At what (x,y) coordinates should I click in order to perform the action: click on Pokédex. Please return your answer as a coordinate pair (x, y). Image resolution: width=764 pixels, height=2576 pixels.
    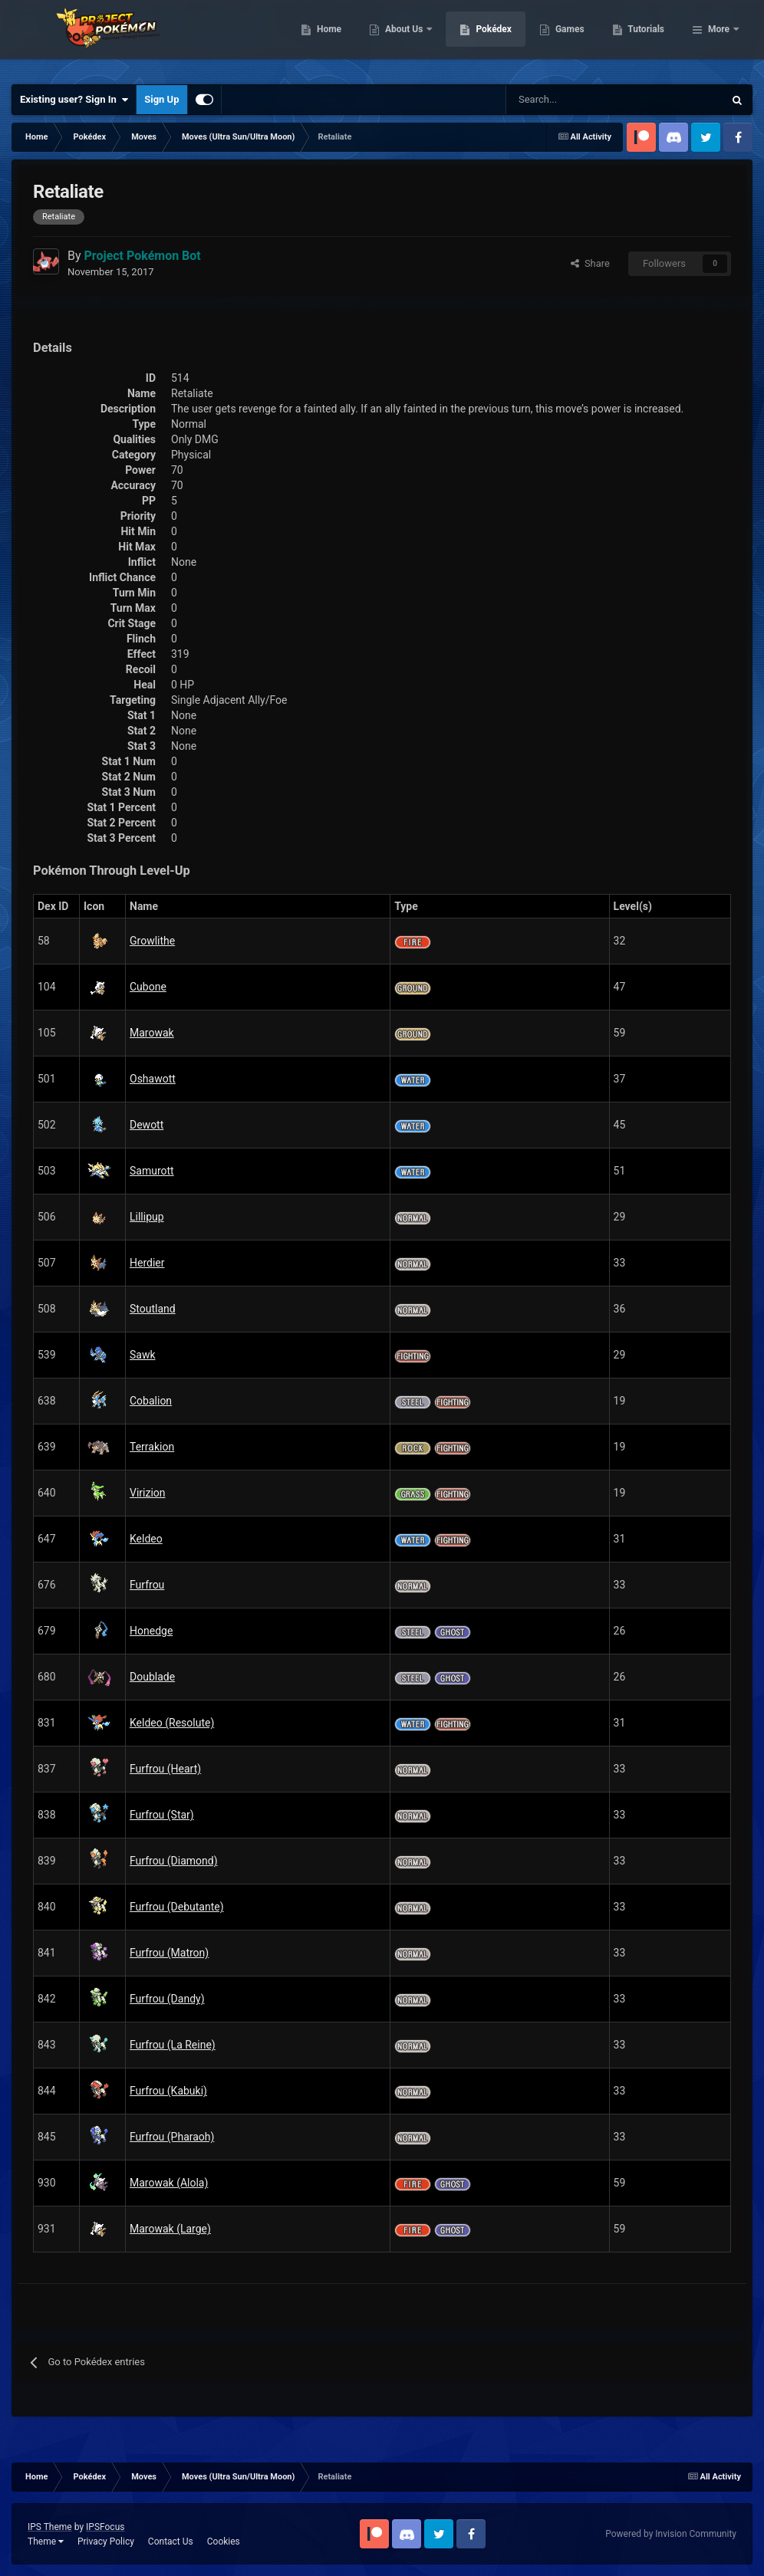
    Looking at the image, I should click on (573, 38).